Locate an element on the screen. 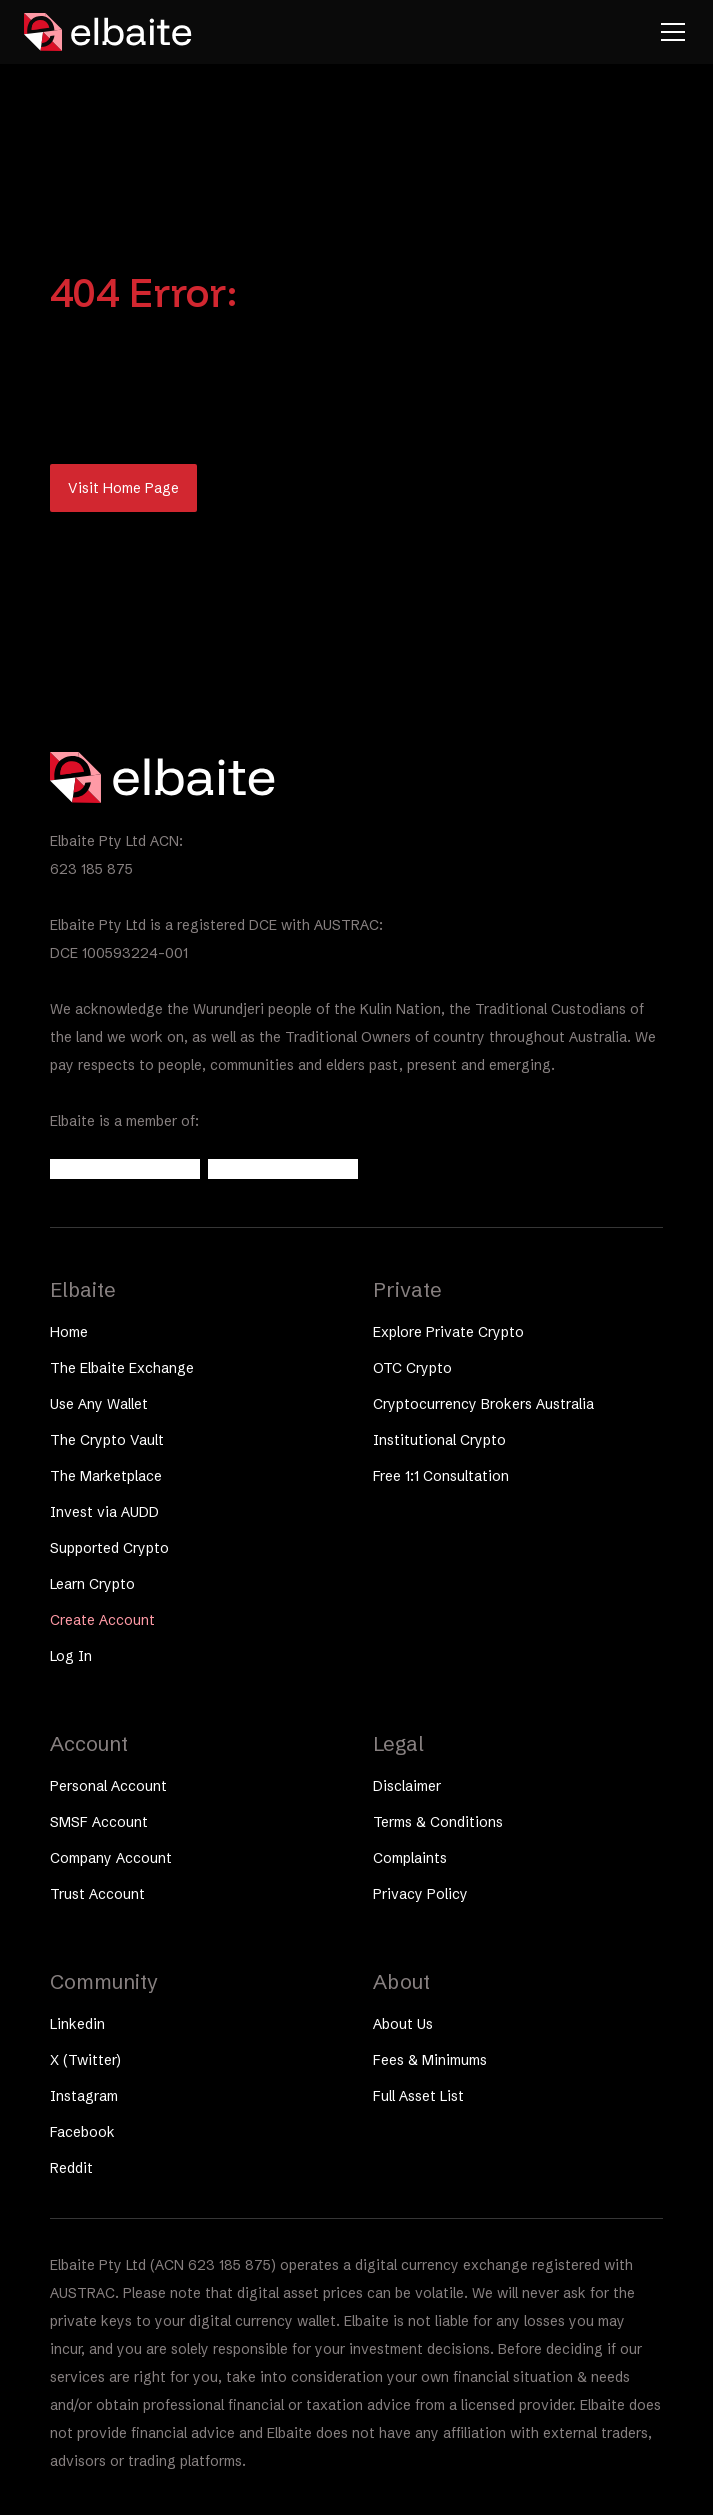 The width and height of the screenshot is (713, 2515). Disclaimer is located at coordinates (407, 1786).